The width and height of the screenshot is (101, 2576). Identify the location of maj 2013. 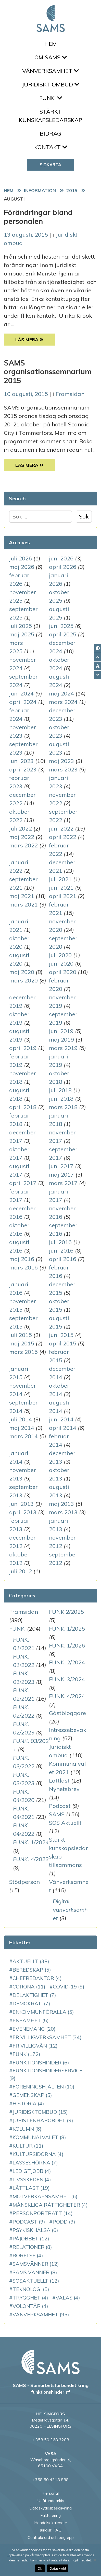
(61, 1503).